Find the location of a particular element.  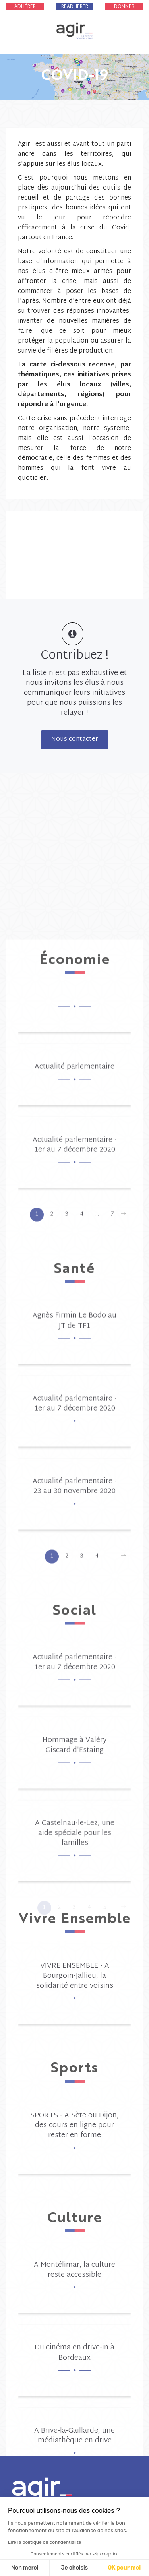

Adhérer is located at coordinates (25, 6).